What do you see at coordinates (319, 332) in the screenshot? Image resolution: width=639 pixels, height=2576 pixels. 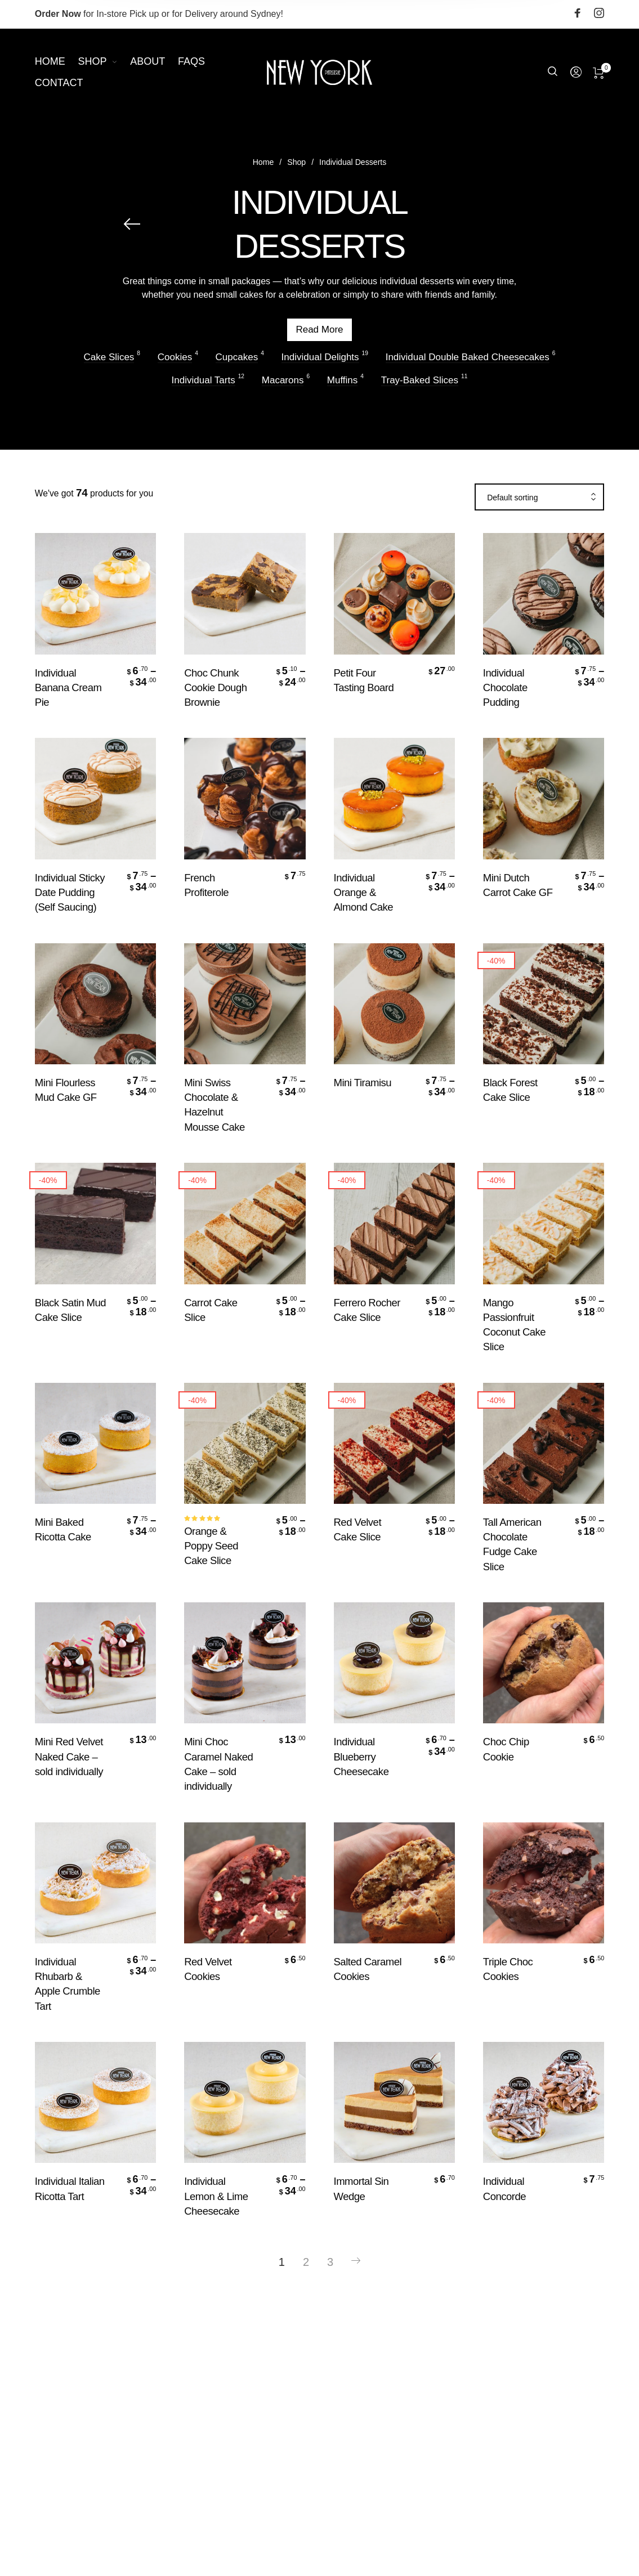 I see `Read More` at bounding box center [319, 332].